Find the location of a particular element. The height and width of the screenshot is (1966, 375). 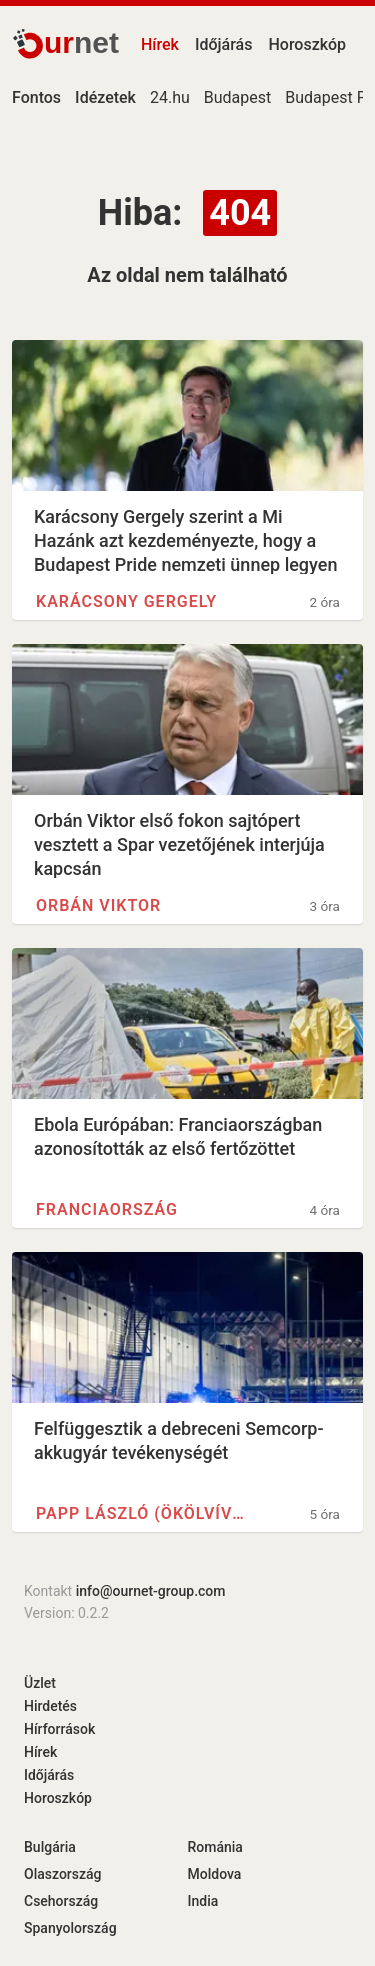

Olaszország is located at coordinates (63, 1874).